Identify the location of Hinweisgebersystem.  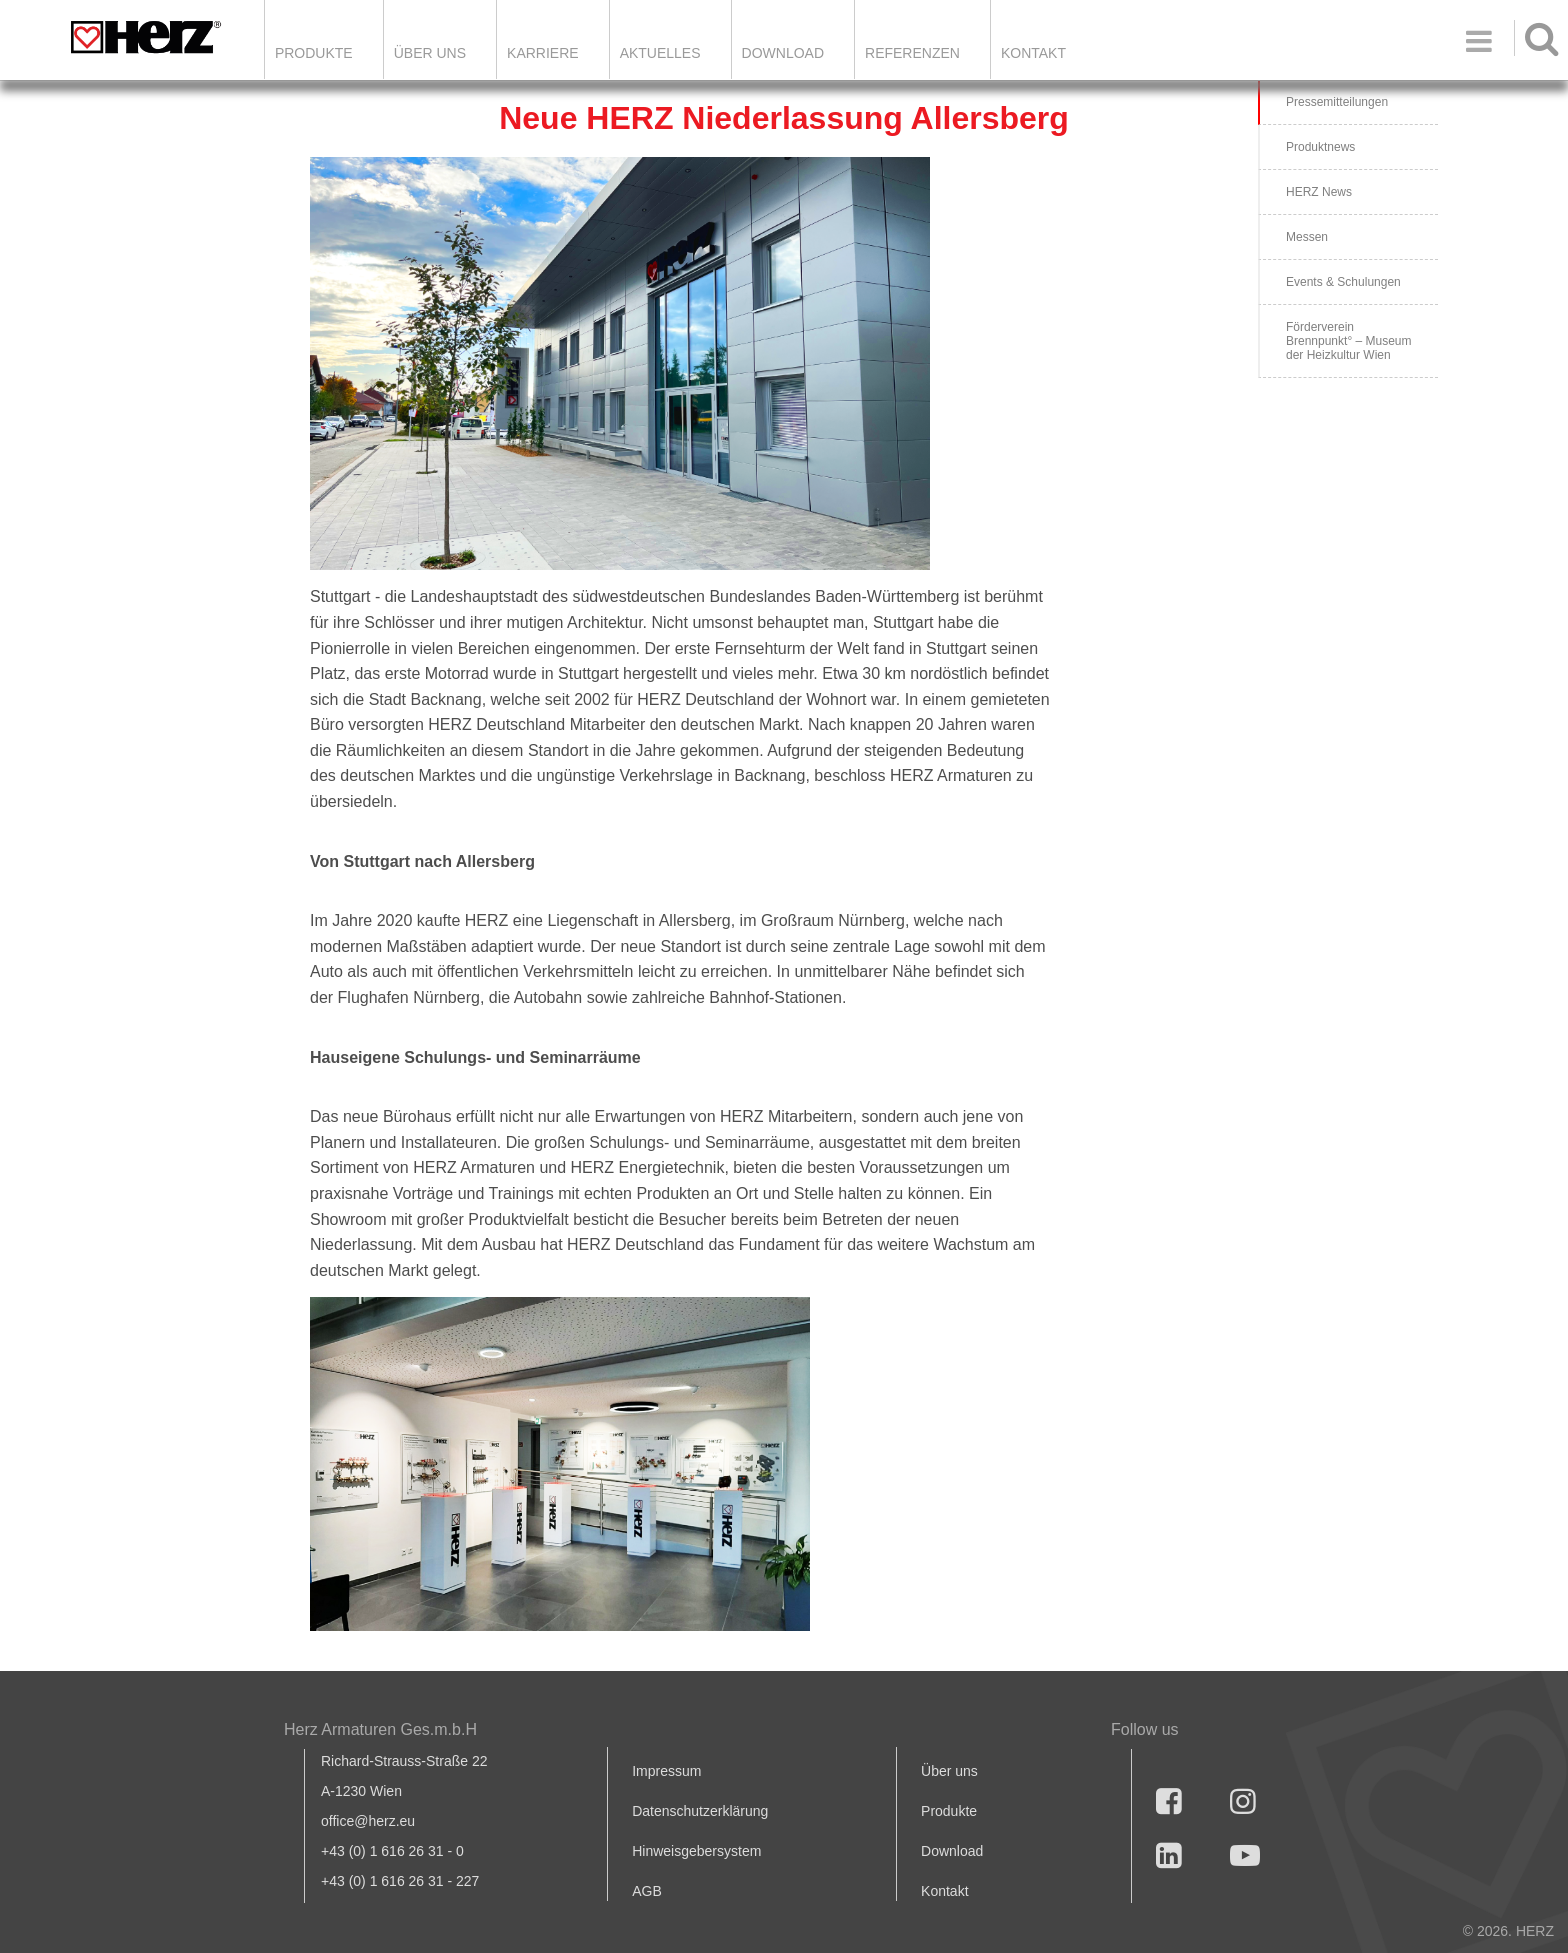
(696, 1851).